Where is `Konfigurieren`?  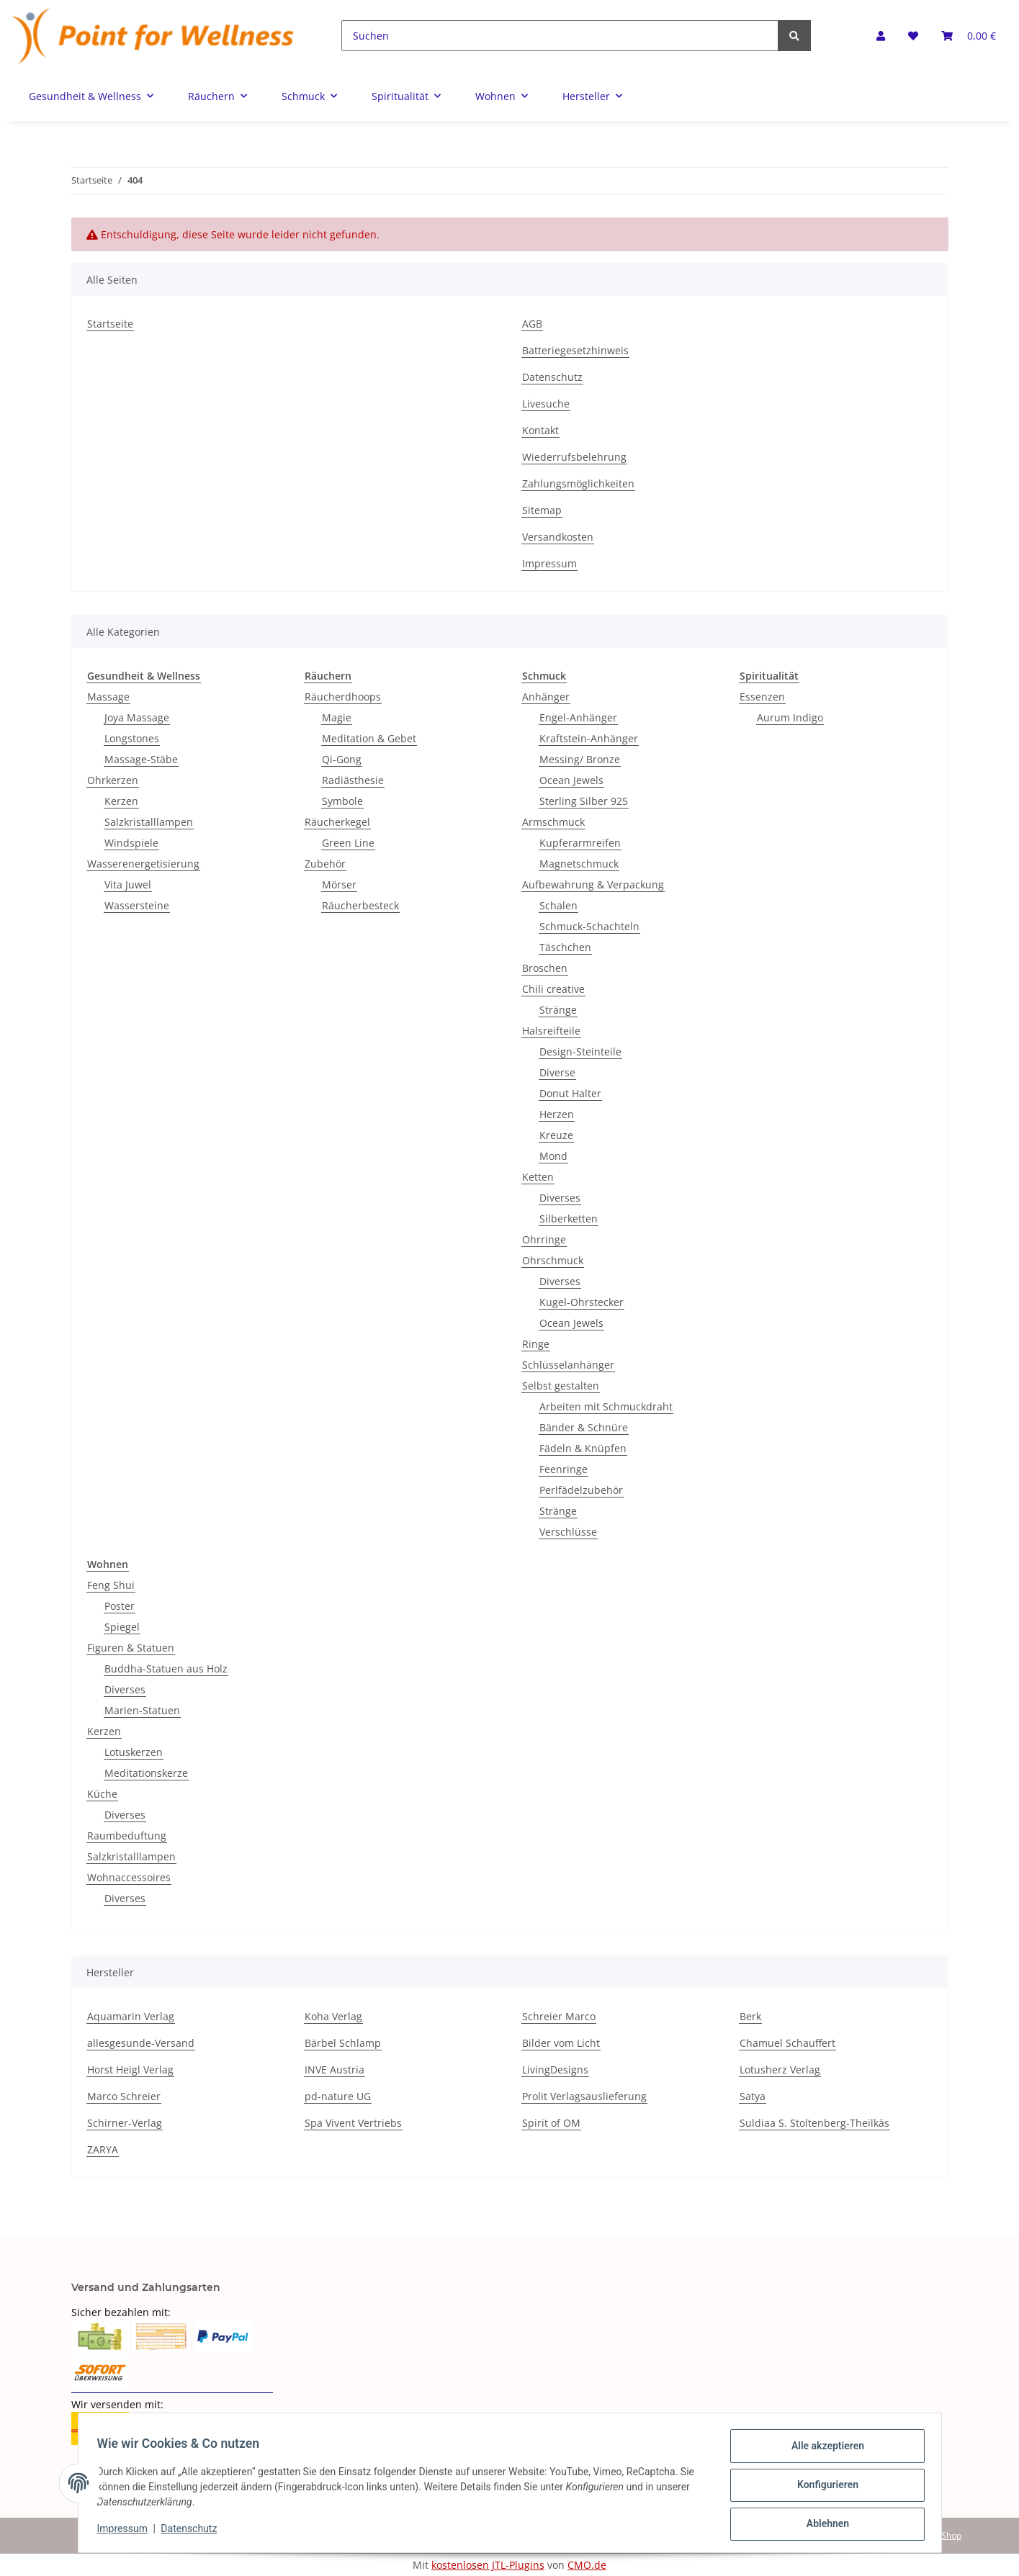 Konfigurieren is located at coordinates (823, 2487).